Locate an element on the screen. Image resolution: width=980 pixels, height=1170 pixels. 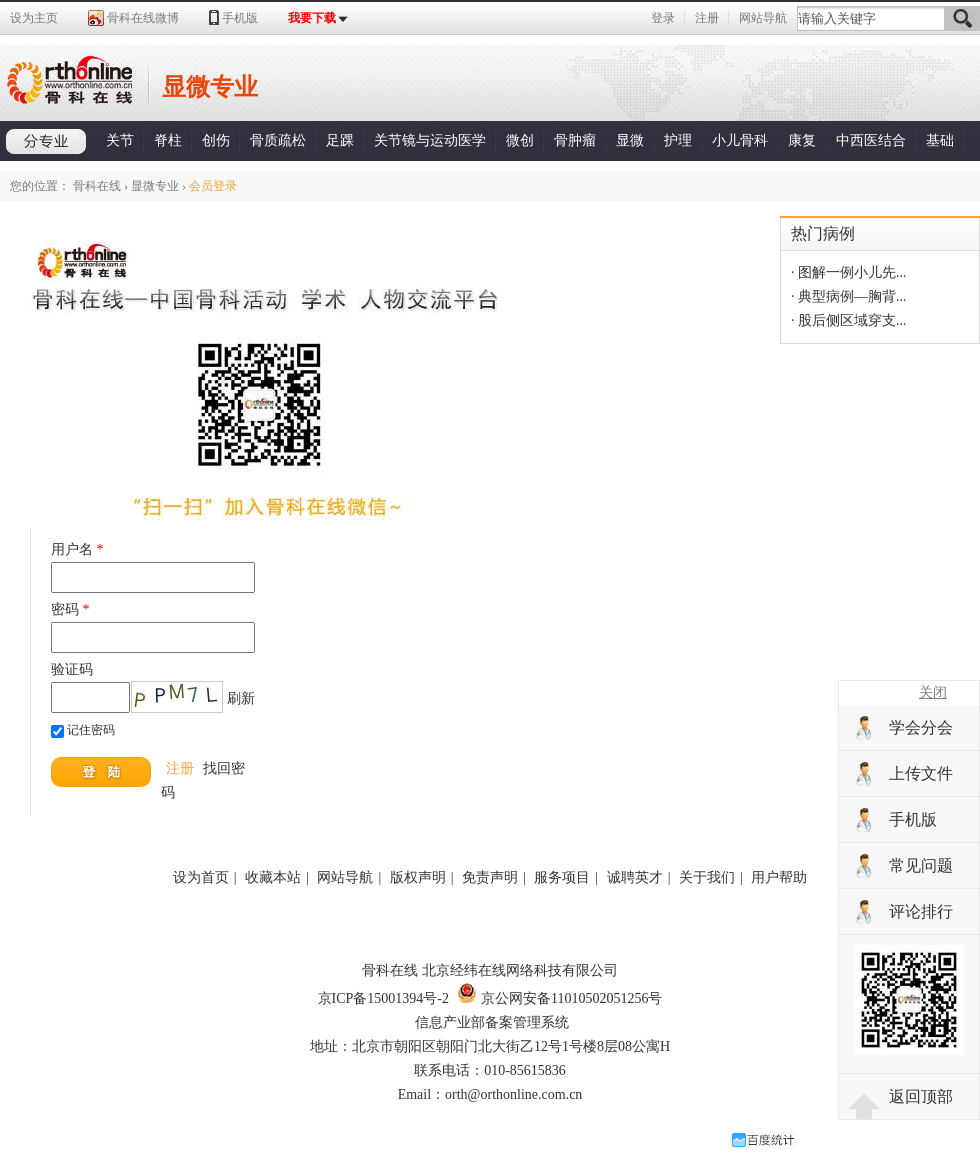
脊柱 is located at coordinates (168, 140).